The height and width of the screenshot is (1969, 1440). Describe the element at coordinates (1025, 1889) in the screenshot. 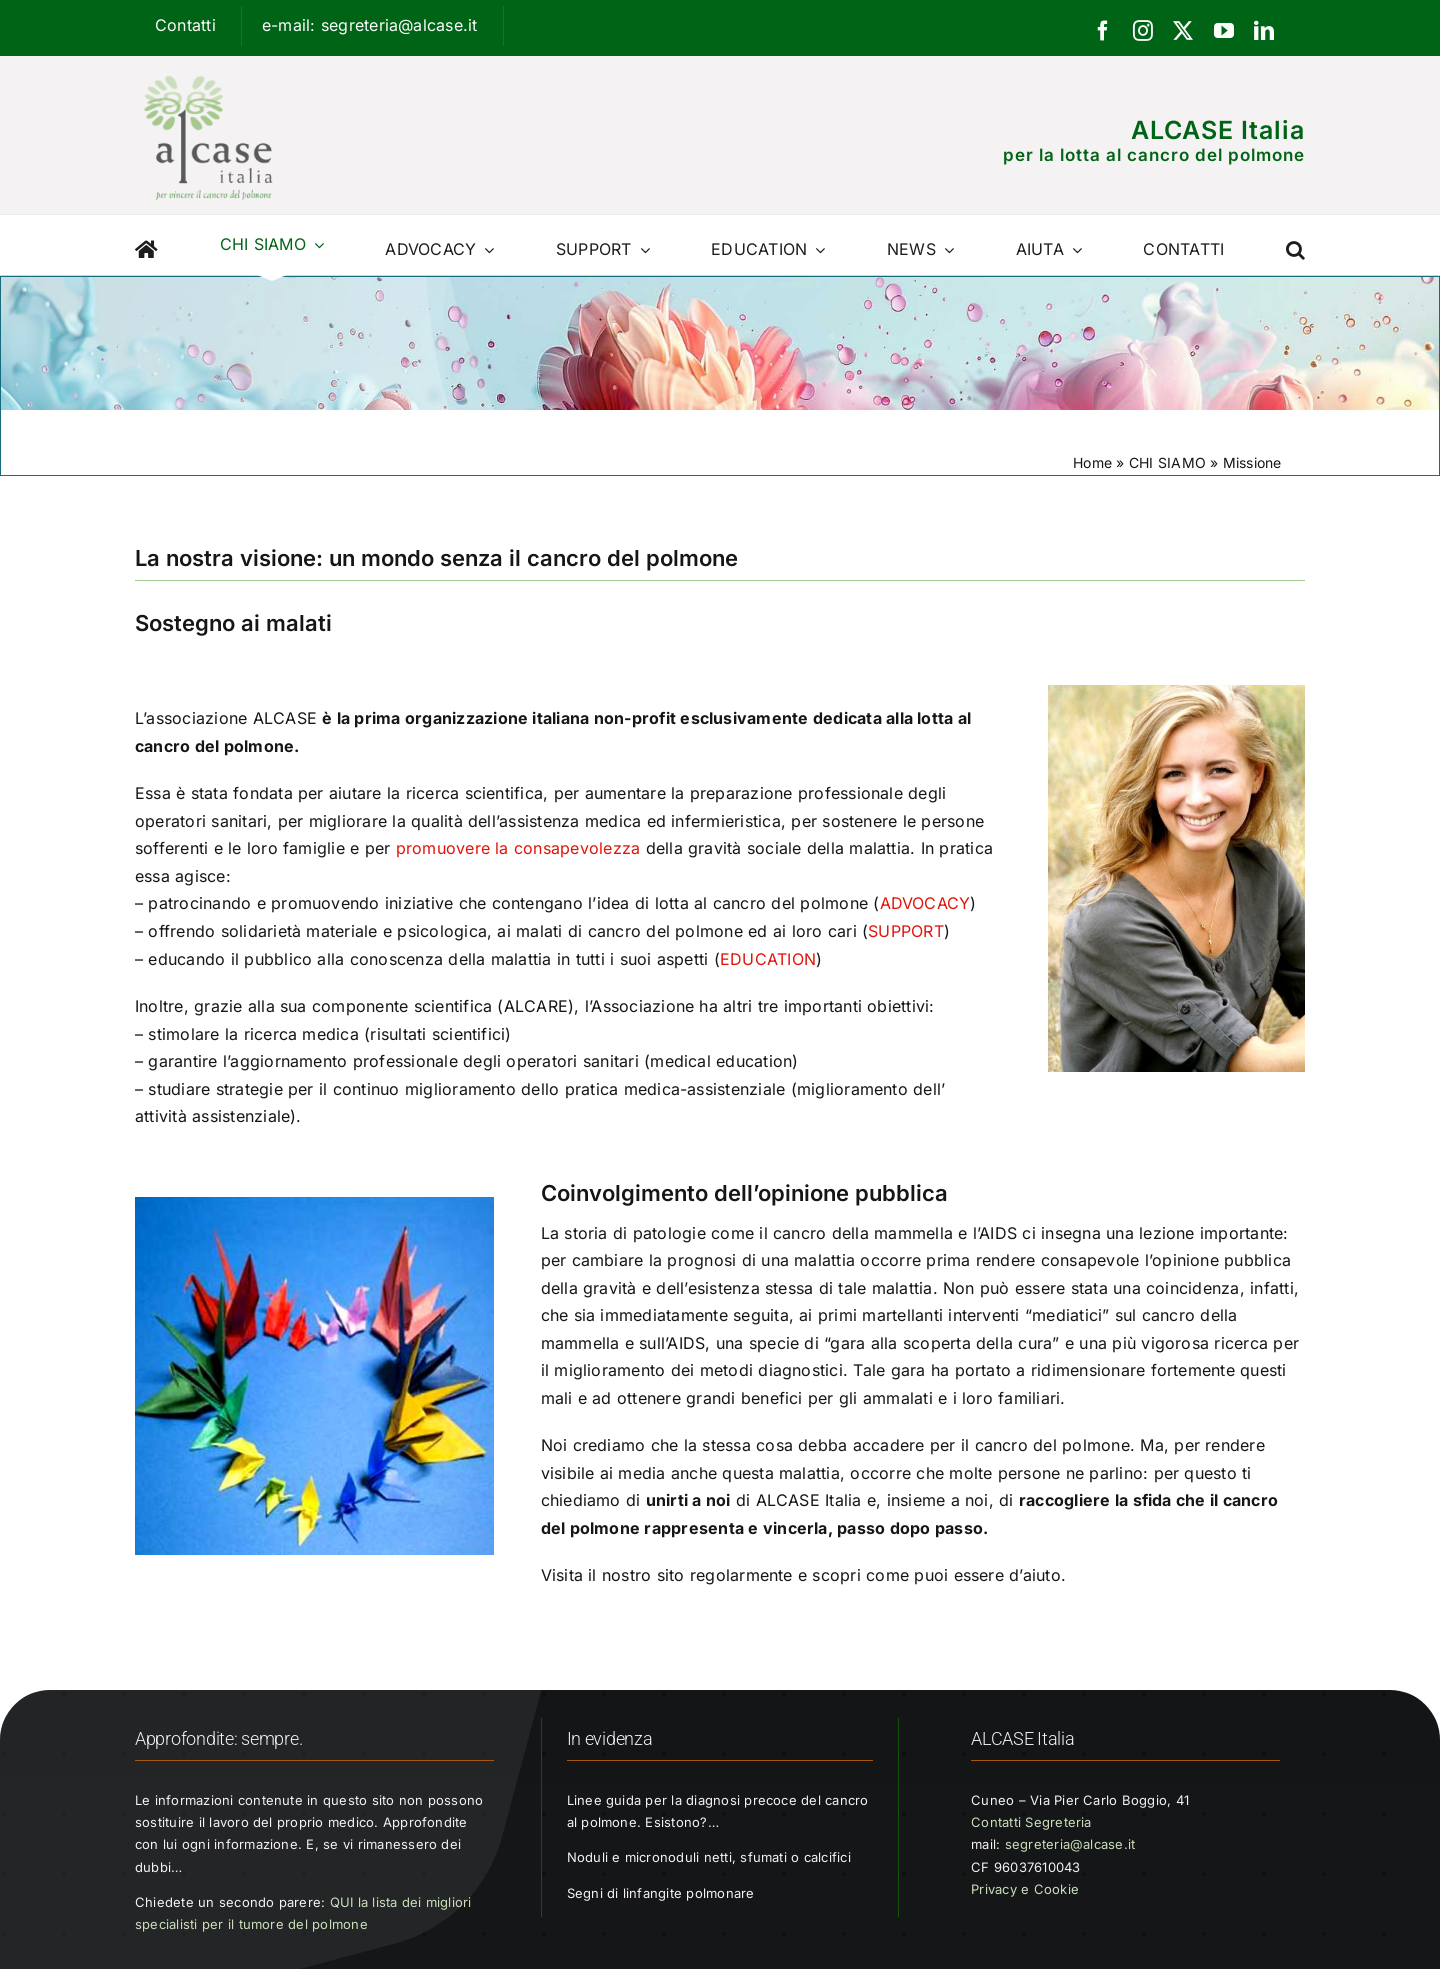

I see `Privacy e Cookie` at that location.